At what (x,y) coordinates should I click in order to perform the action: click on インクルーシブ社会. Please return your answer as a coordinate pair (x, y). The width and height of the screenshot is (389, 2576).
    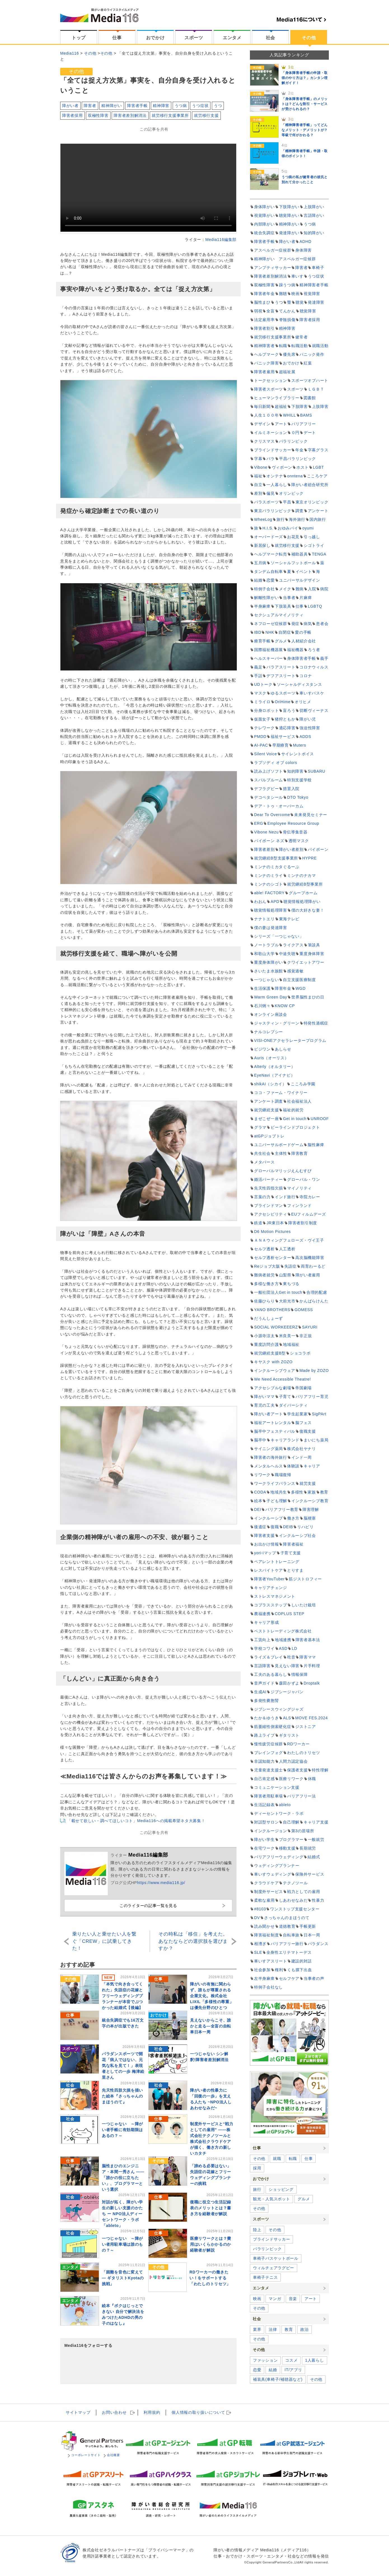
    Looking at the image, I should click on (297, 1535).